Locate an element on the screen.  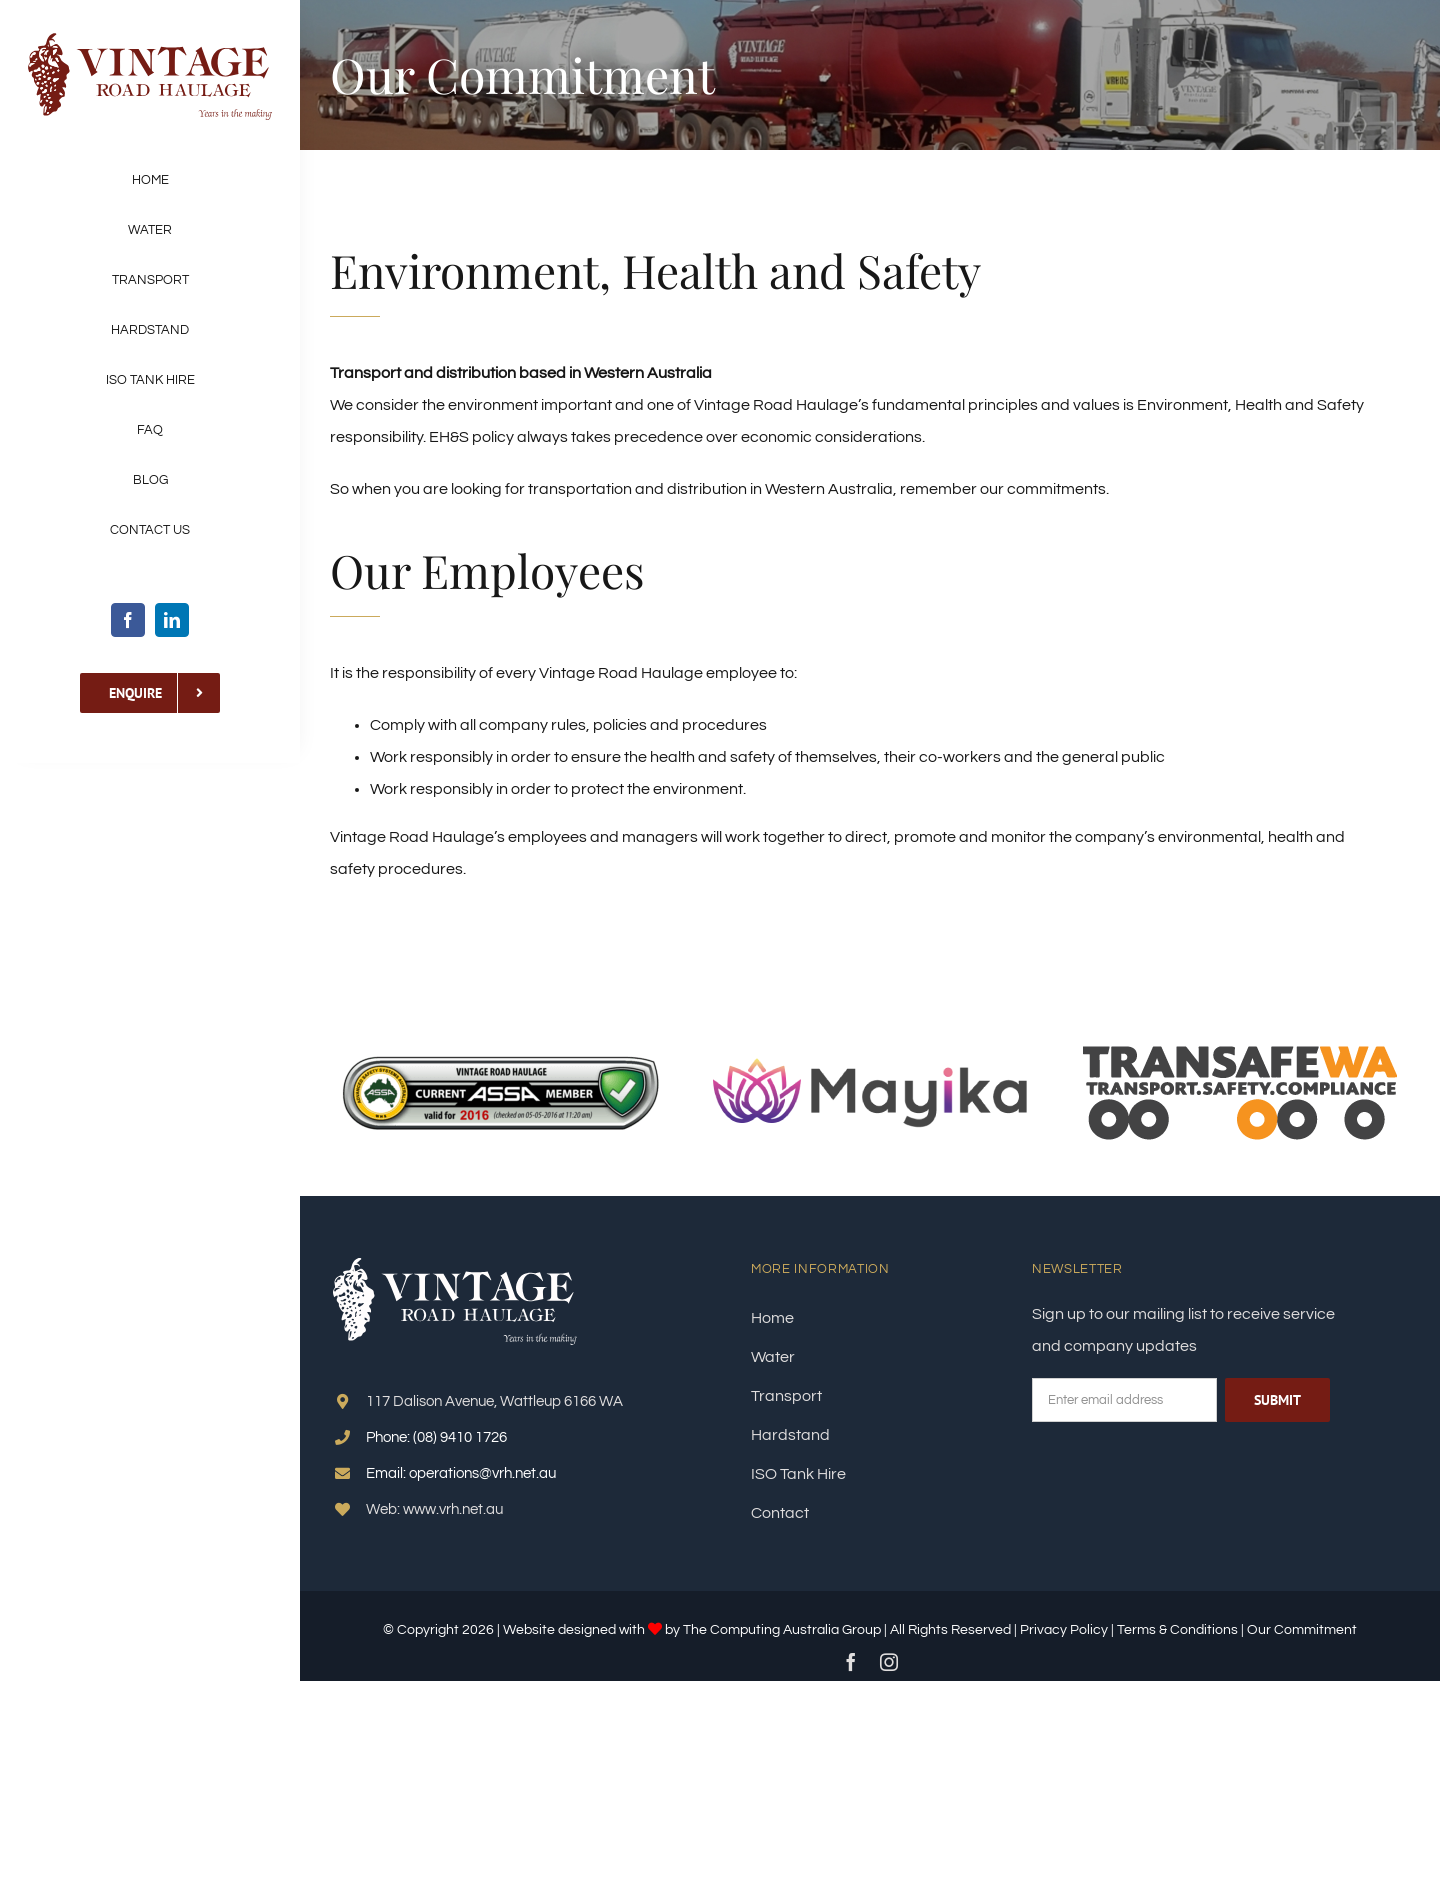
[facebook] is located at coordinates (128, 620).